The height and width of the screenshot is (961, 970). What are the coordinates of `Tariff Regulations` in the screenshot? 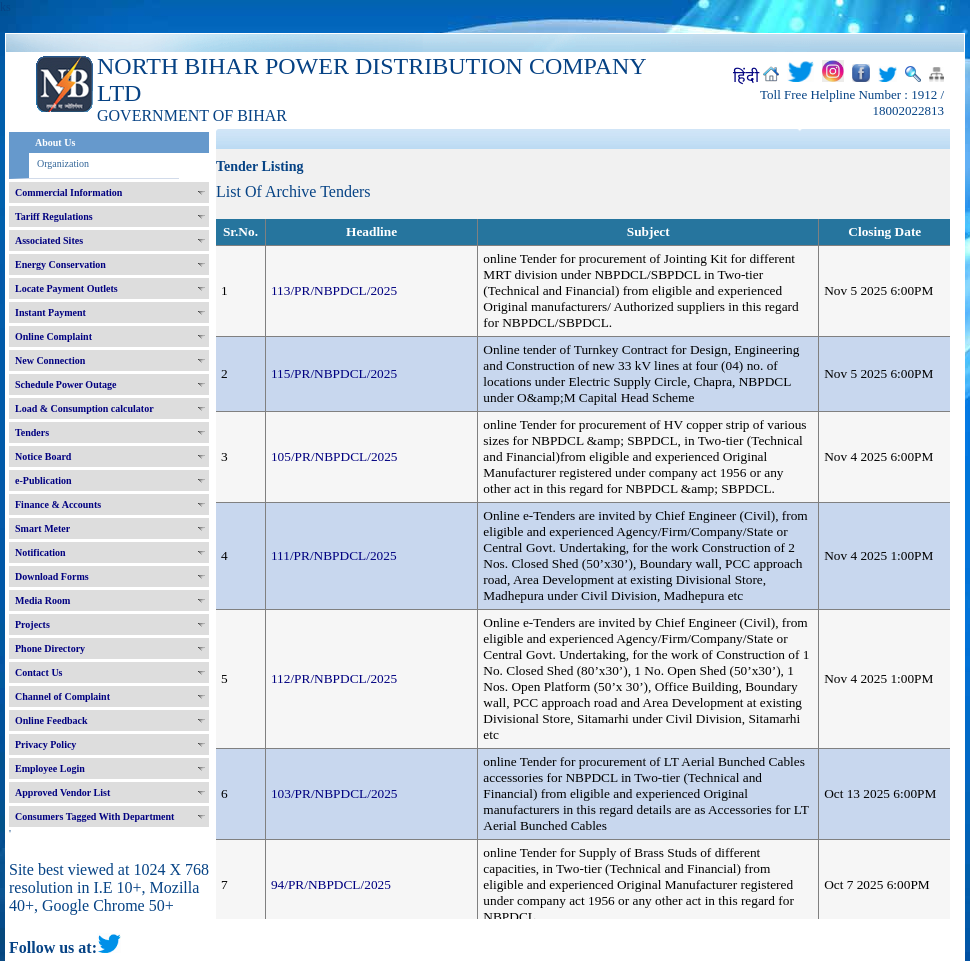 It's located at (54, 216).